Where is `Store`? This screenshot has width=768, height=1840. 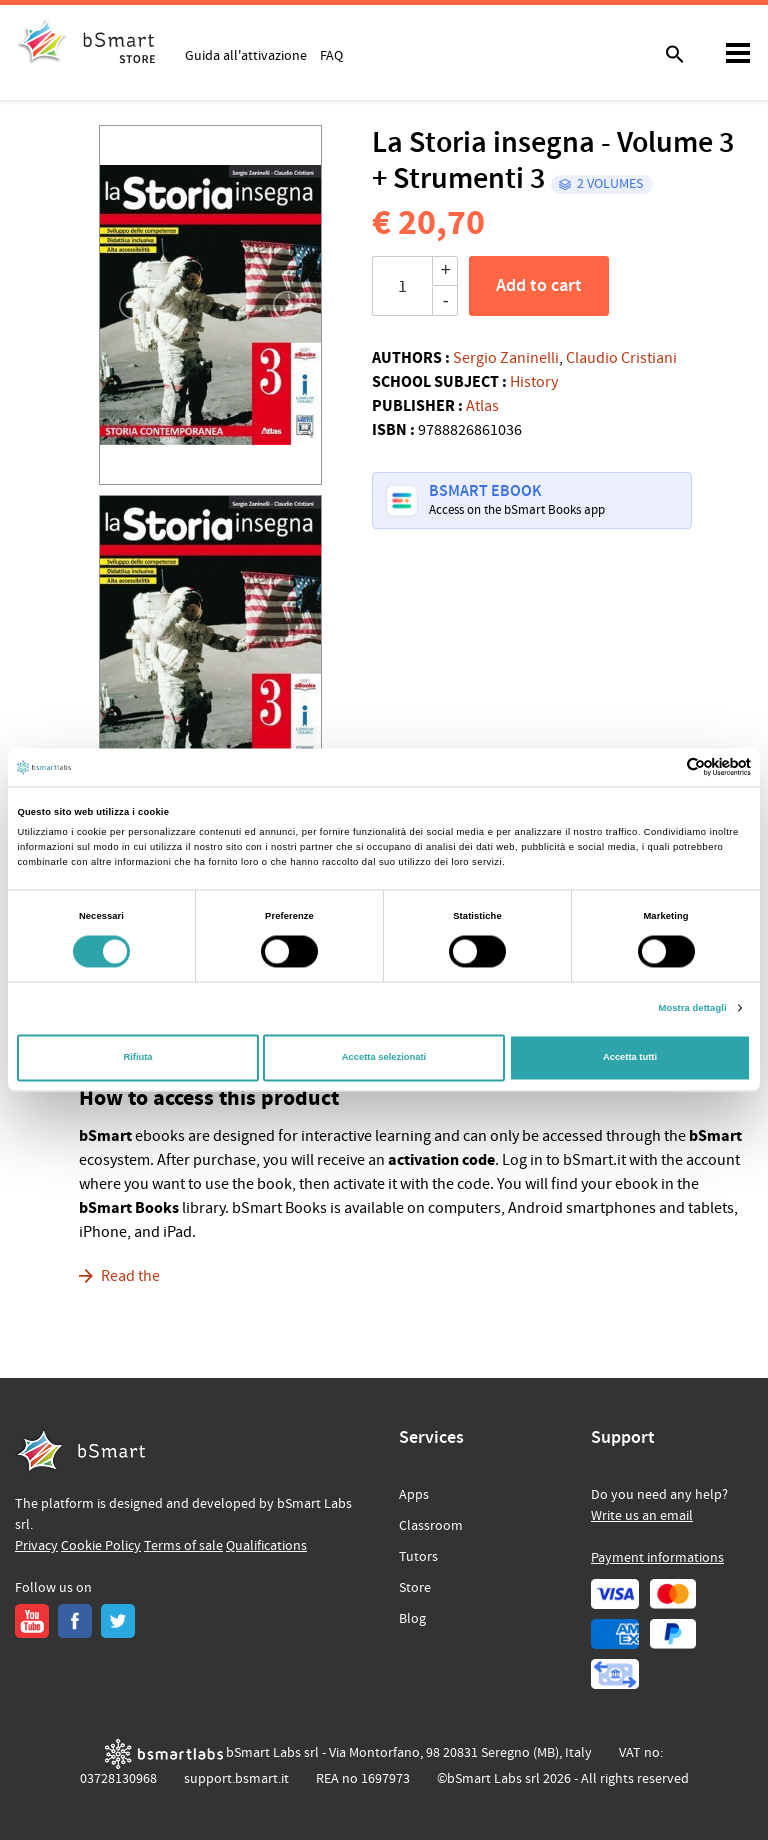
Store is located at coordinates (415, 1588).